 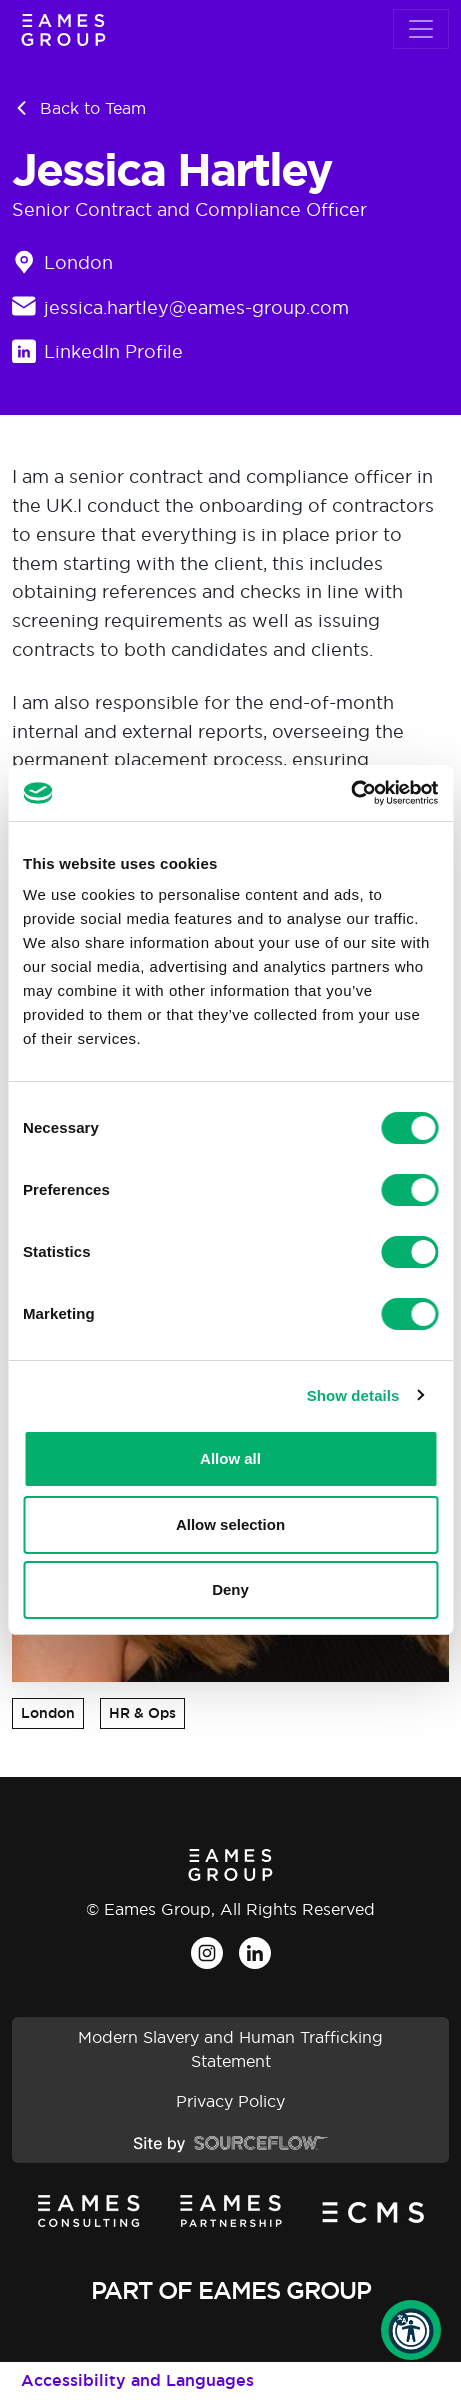 I want to click on London [button], so click(x=48, y=1713).